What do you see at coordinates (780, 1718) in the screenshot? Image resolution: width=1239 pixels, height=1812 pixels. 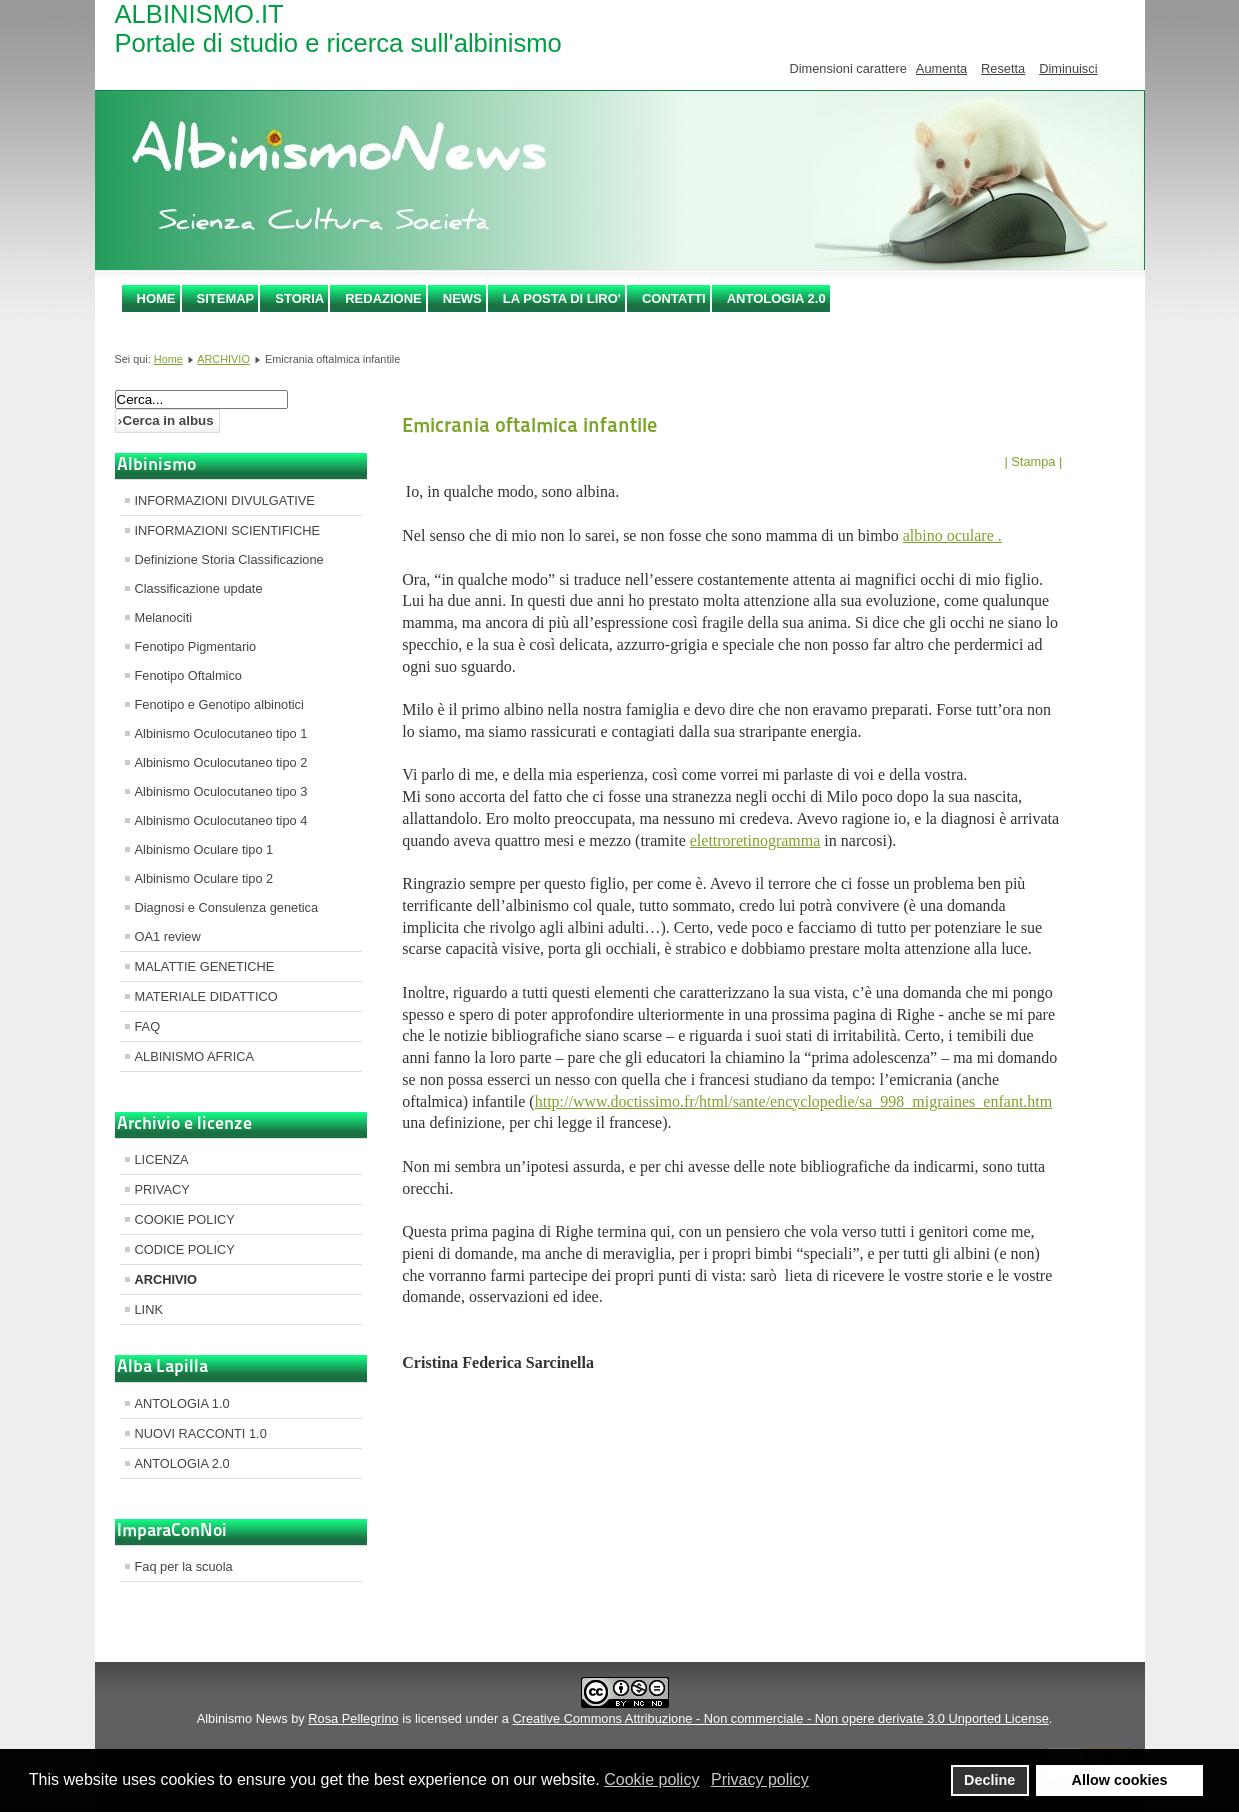 I see `Creative Commons Attribuzione - Non commerciale - Non opere derivate 3.0 Unported License` at bounding box center [780, 1718].